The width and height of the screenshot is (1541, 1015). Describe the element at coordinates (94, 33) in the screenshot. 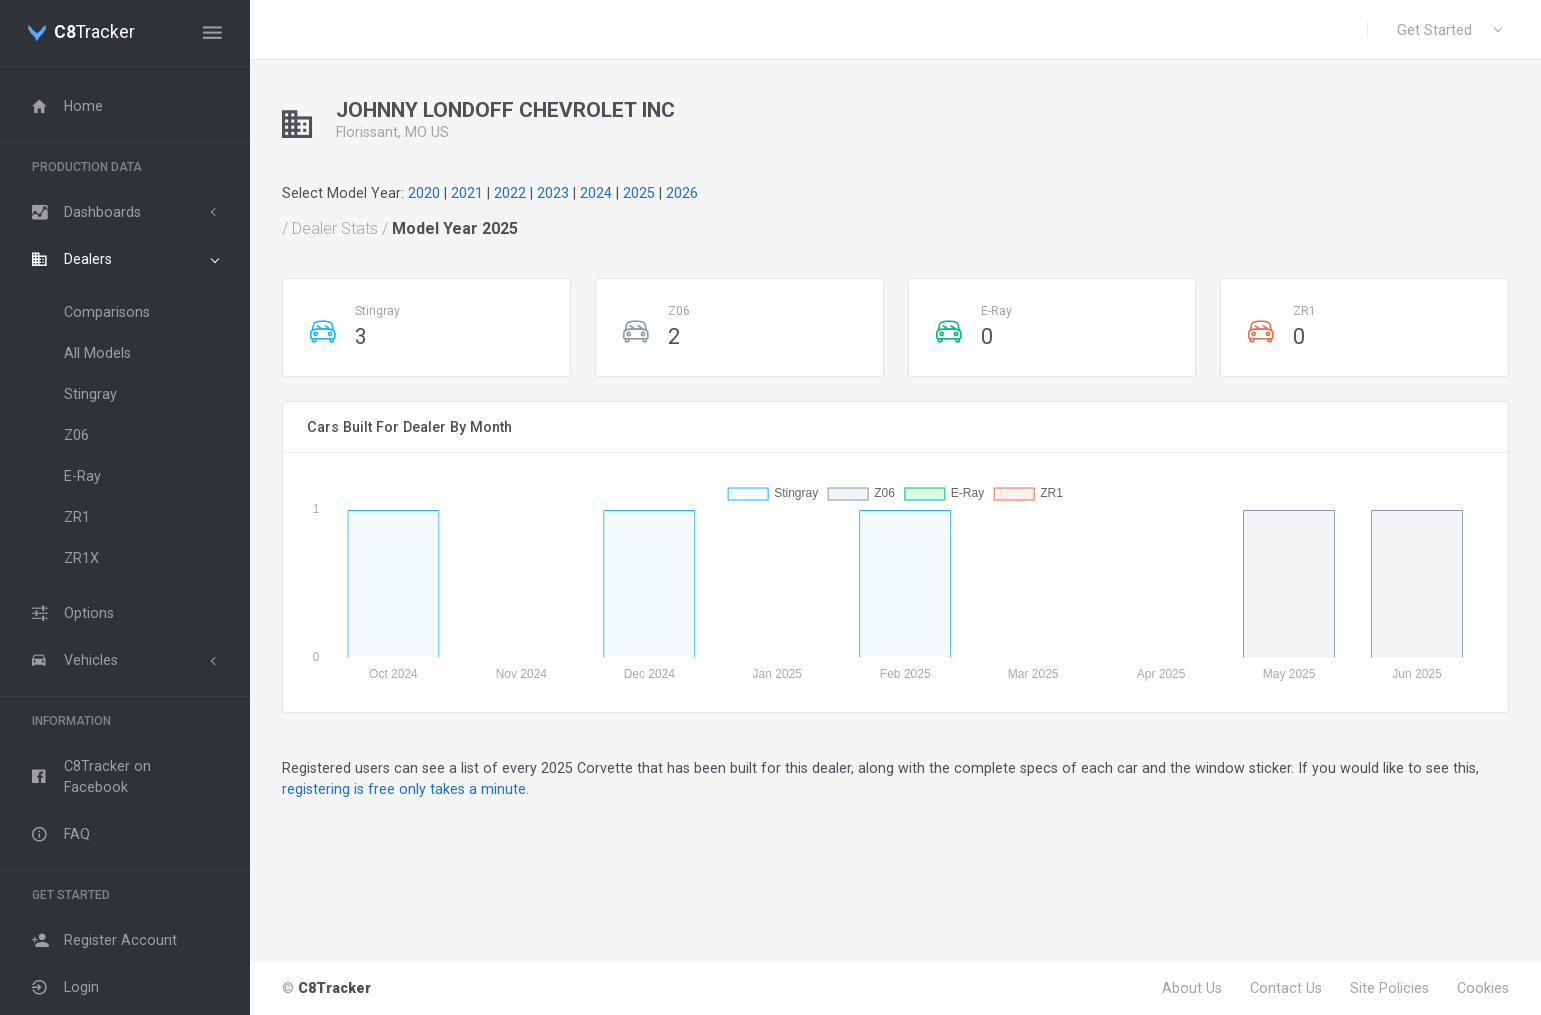

I see `Tracker` at that location.